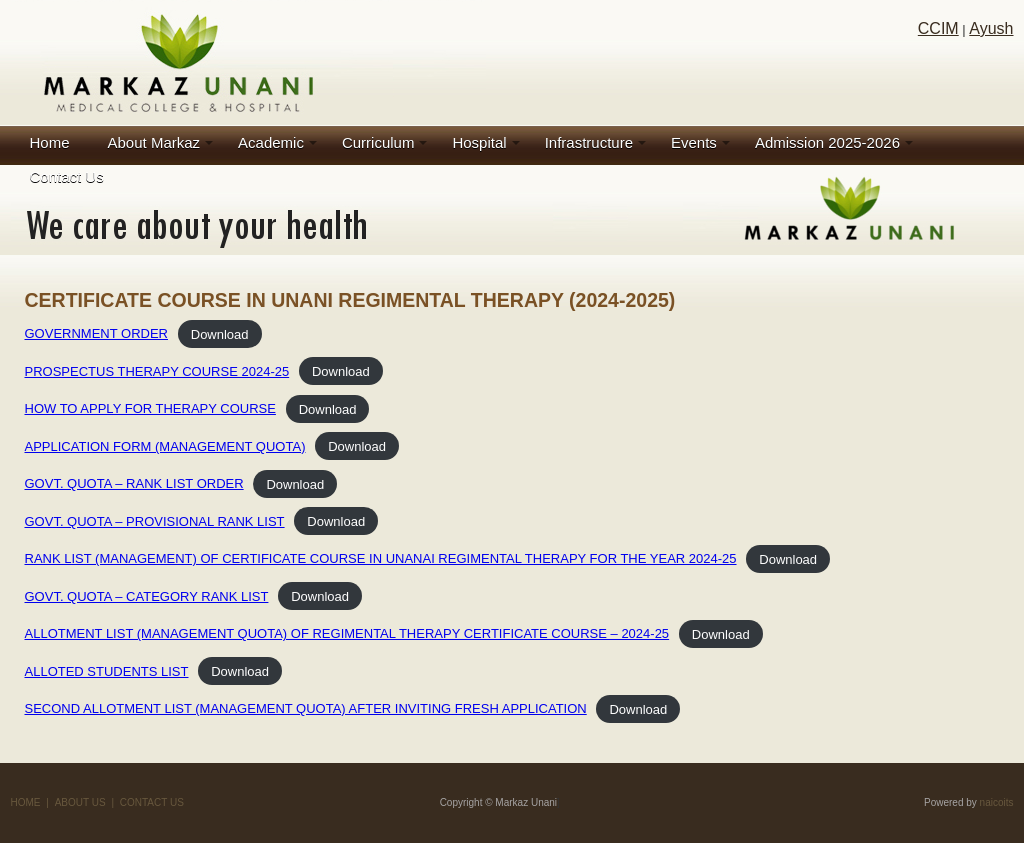 This screenshot has width=1024, height=843. Describe the element at coordinates (827, 142) in the screenshot. I see `Admission 2025-2026` at that location.